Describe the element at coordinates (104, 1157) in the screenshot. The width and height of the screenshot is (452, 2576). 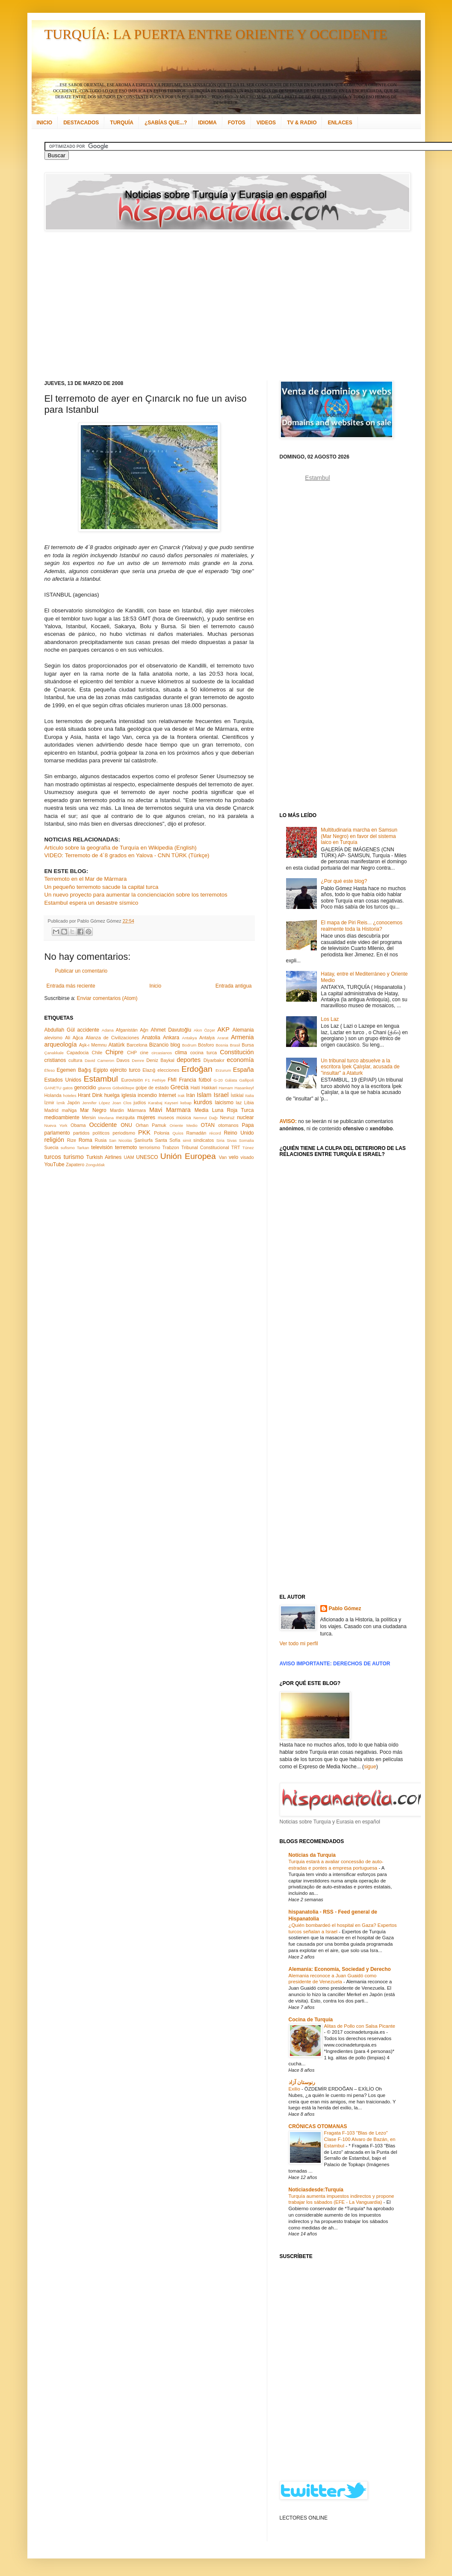
I see `Turkish Airlines` at that location.